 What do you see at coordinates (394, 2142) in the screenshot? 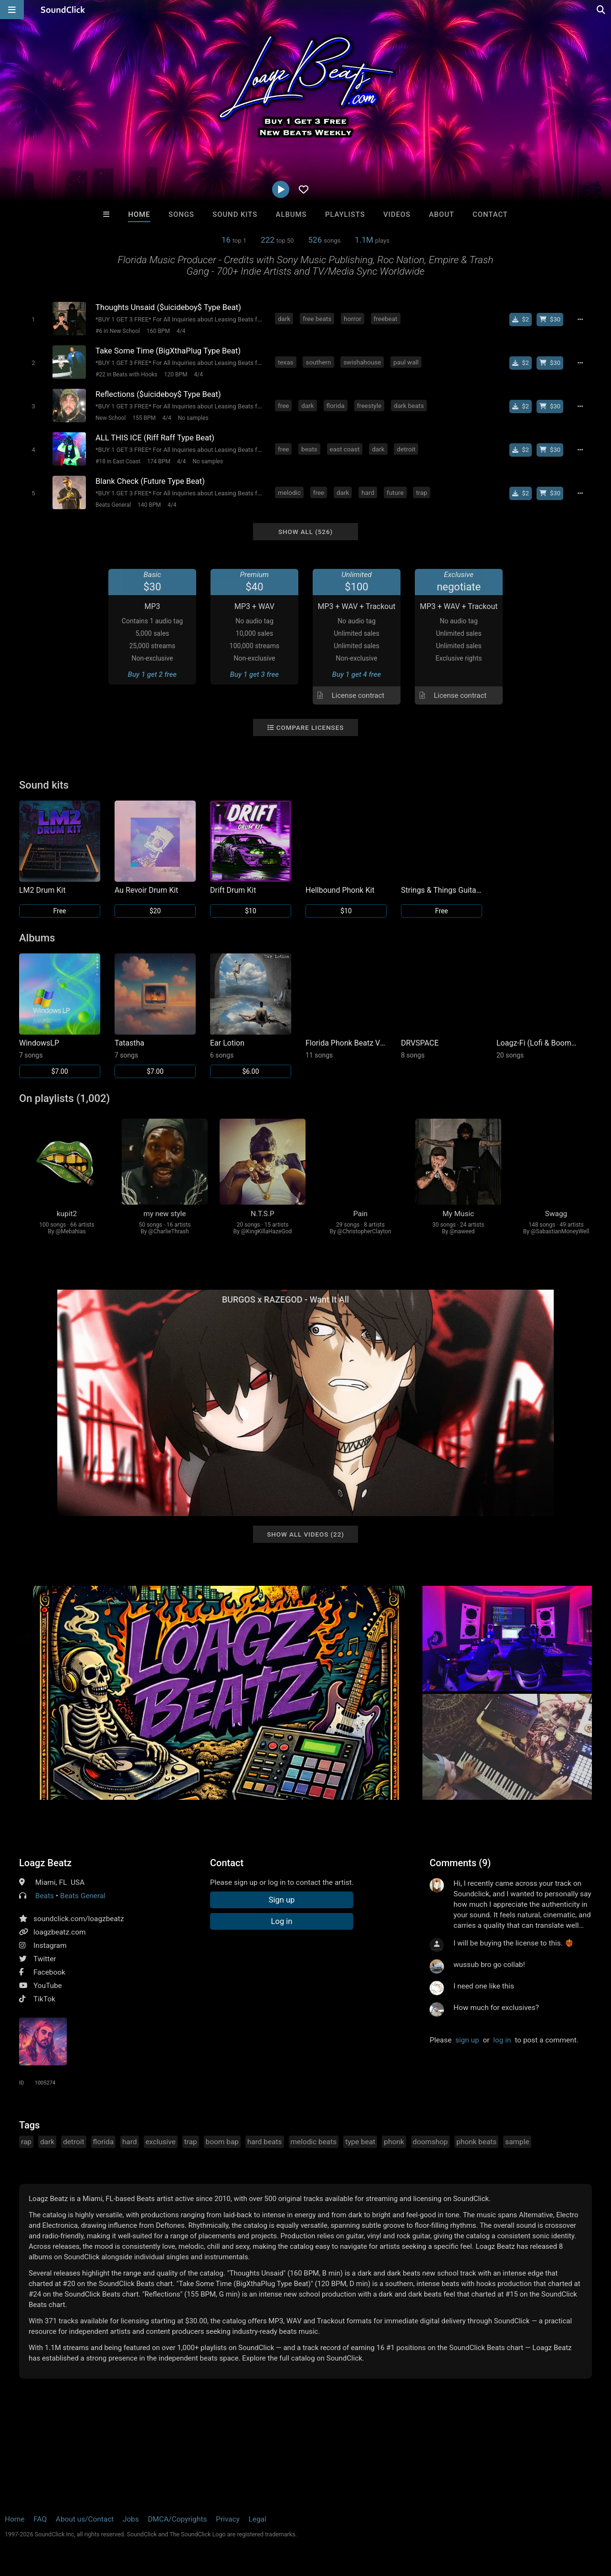
I see `phonk` at bounding box center [394, 2142].